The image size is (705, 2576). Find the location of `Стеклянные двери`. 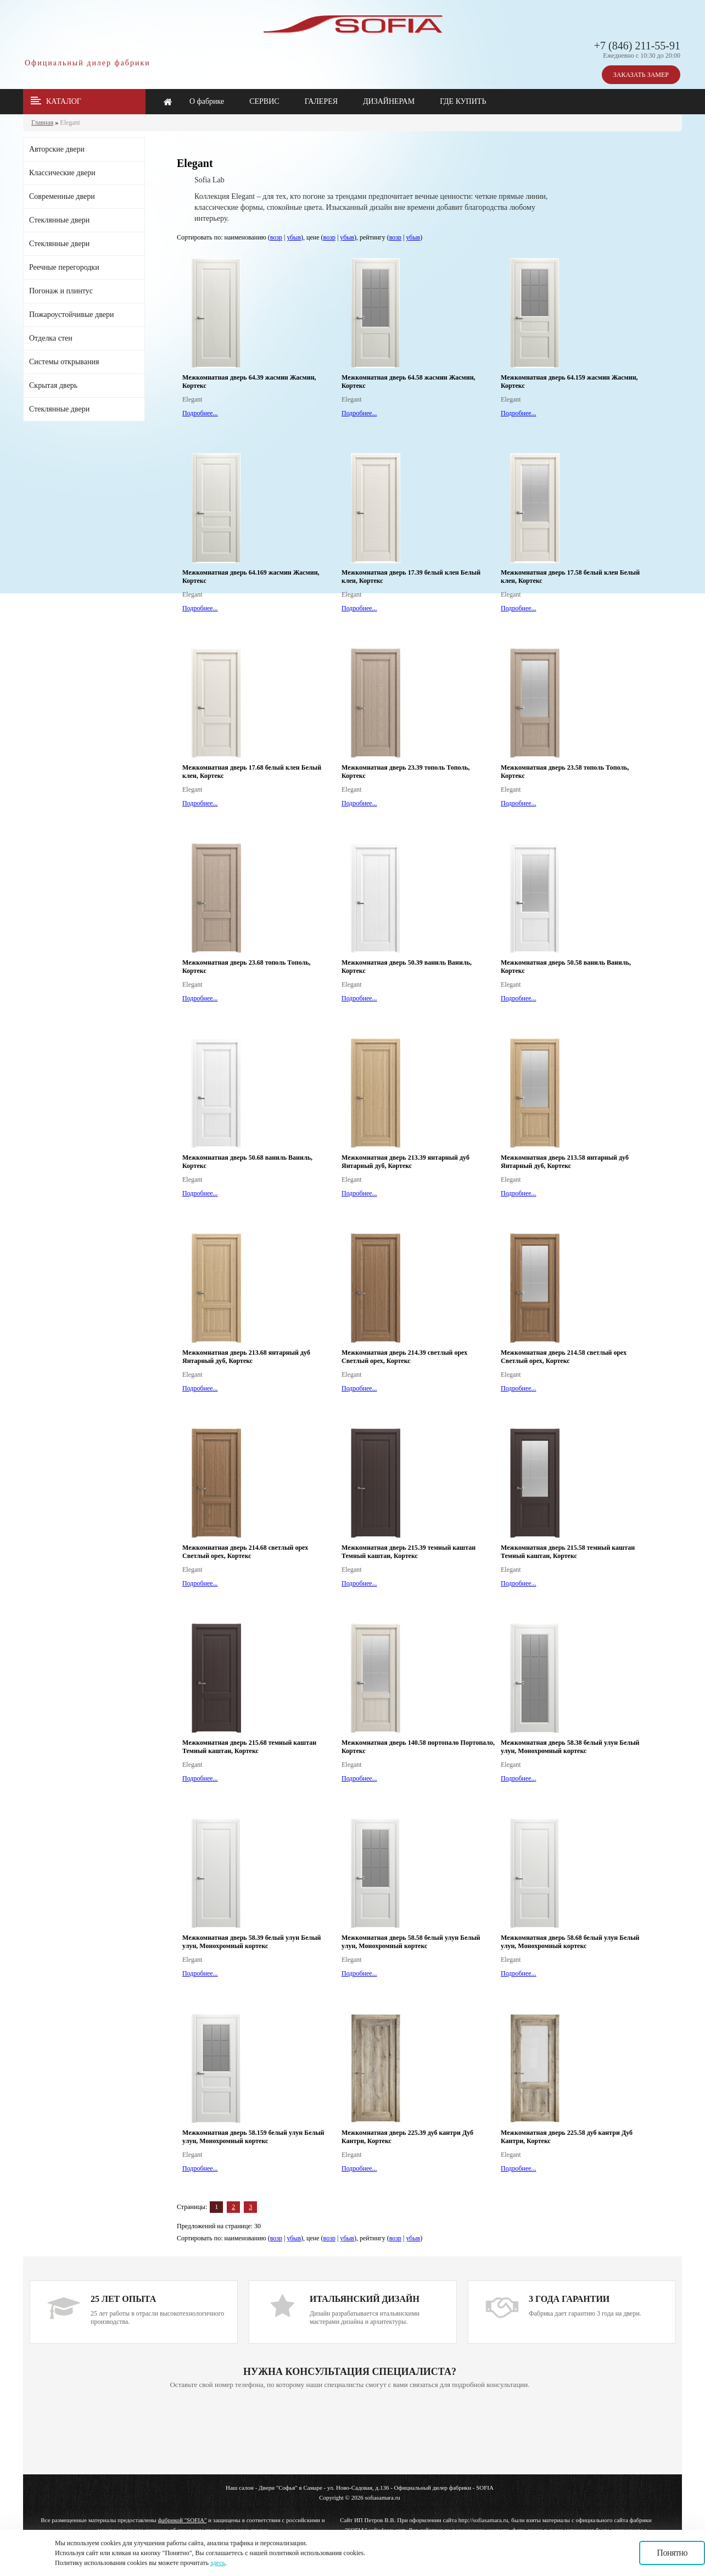

Стеклянные двери is located at coordinates (59, 220).